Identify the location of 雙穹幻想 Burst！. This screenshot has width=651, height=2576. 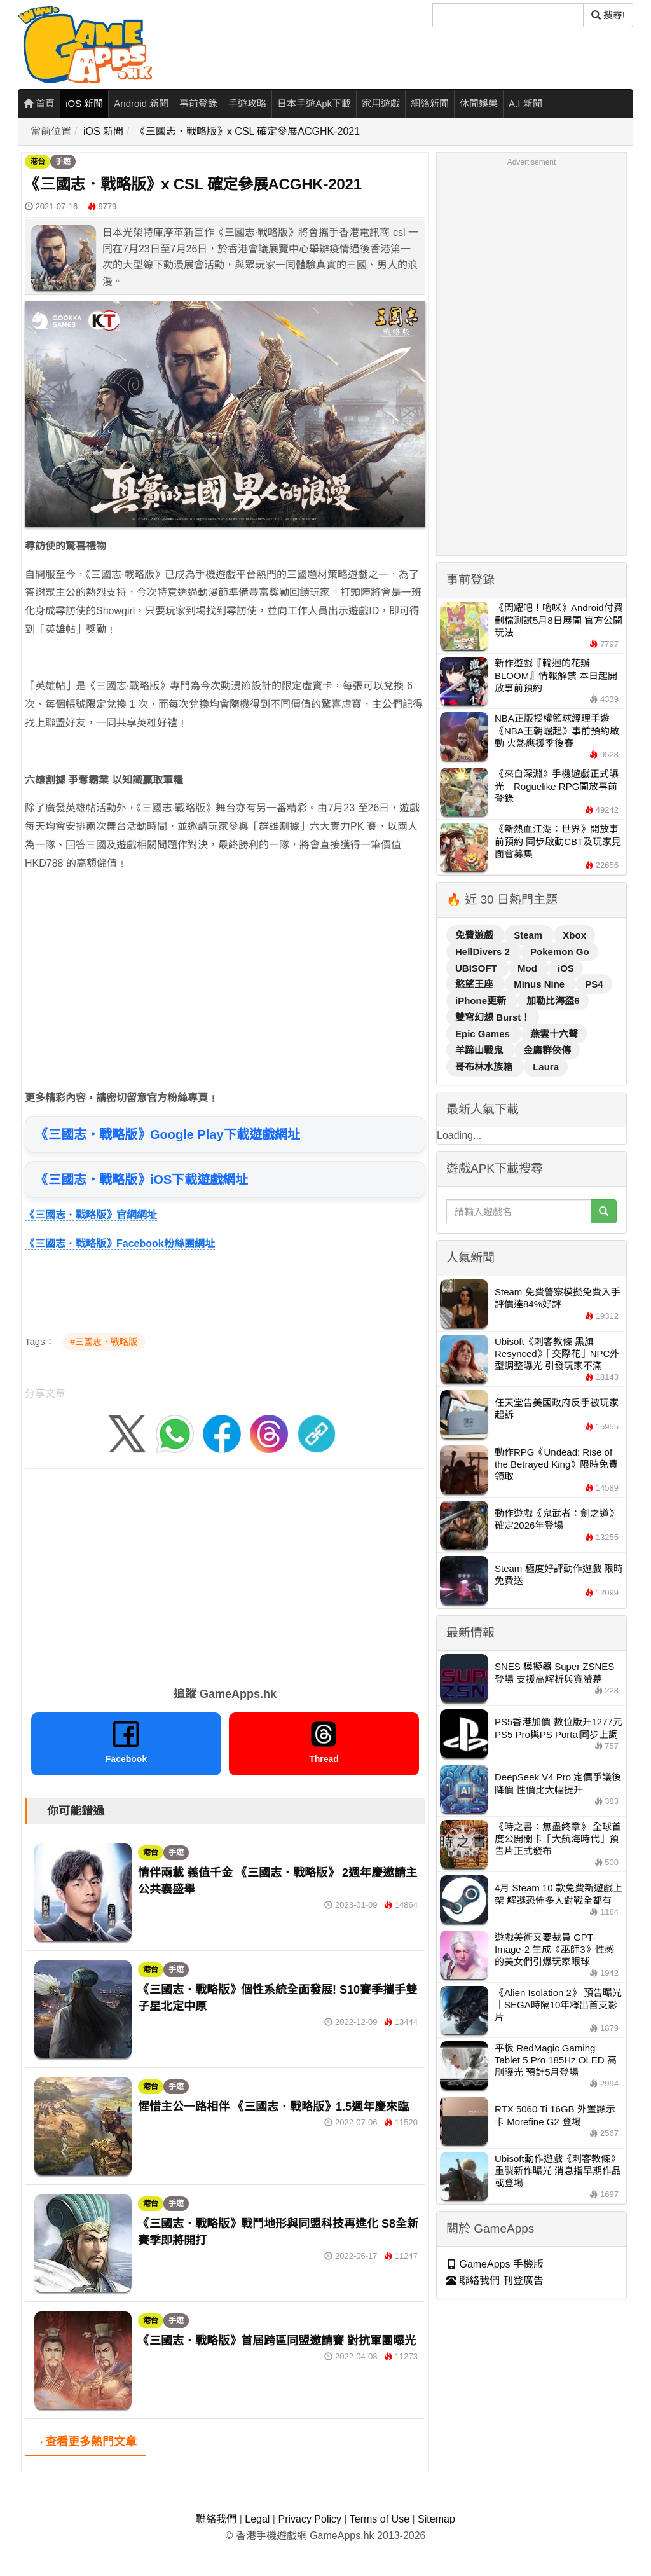
(492, 1017).